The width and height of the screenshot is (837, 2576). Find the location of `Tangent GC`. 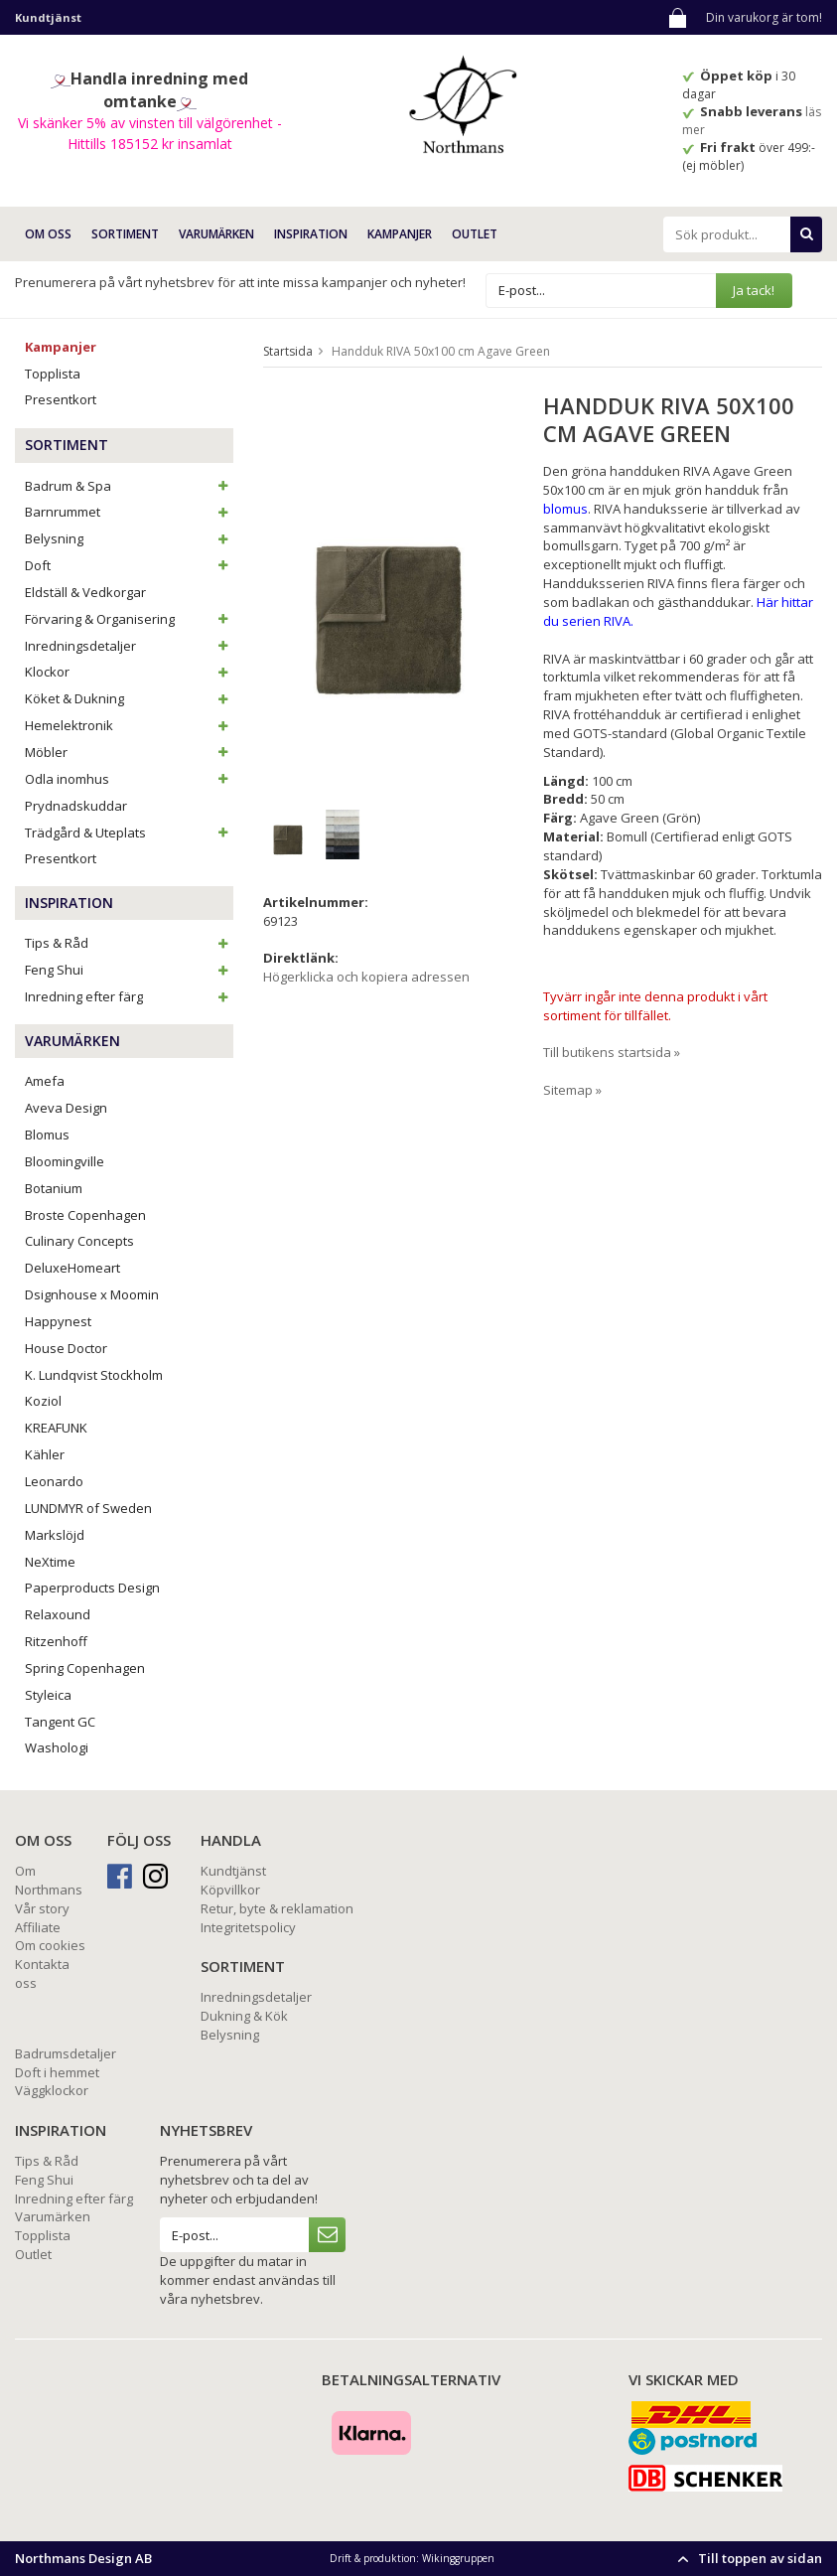

Tangent GC is located at coordinates (60, 1722).